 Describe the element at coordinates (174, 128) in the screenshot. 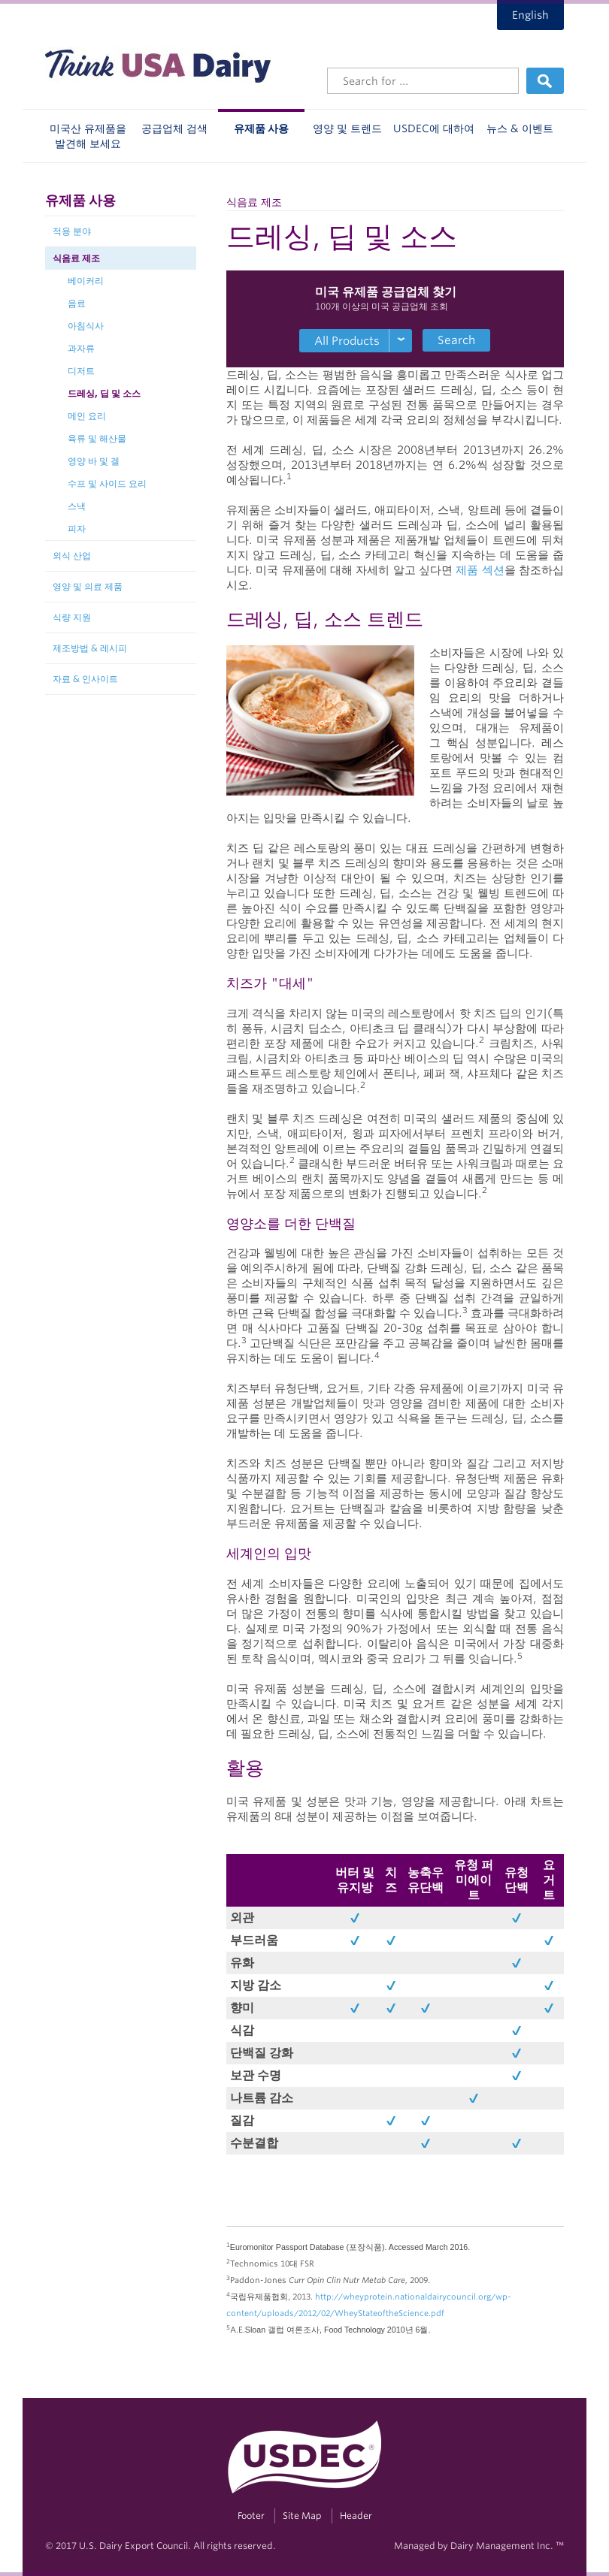

I see `공급업체 검색` at that location.